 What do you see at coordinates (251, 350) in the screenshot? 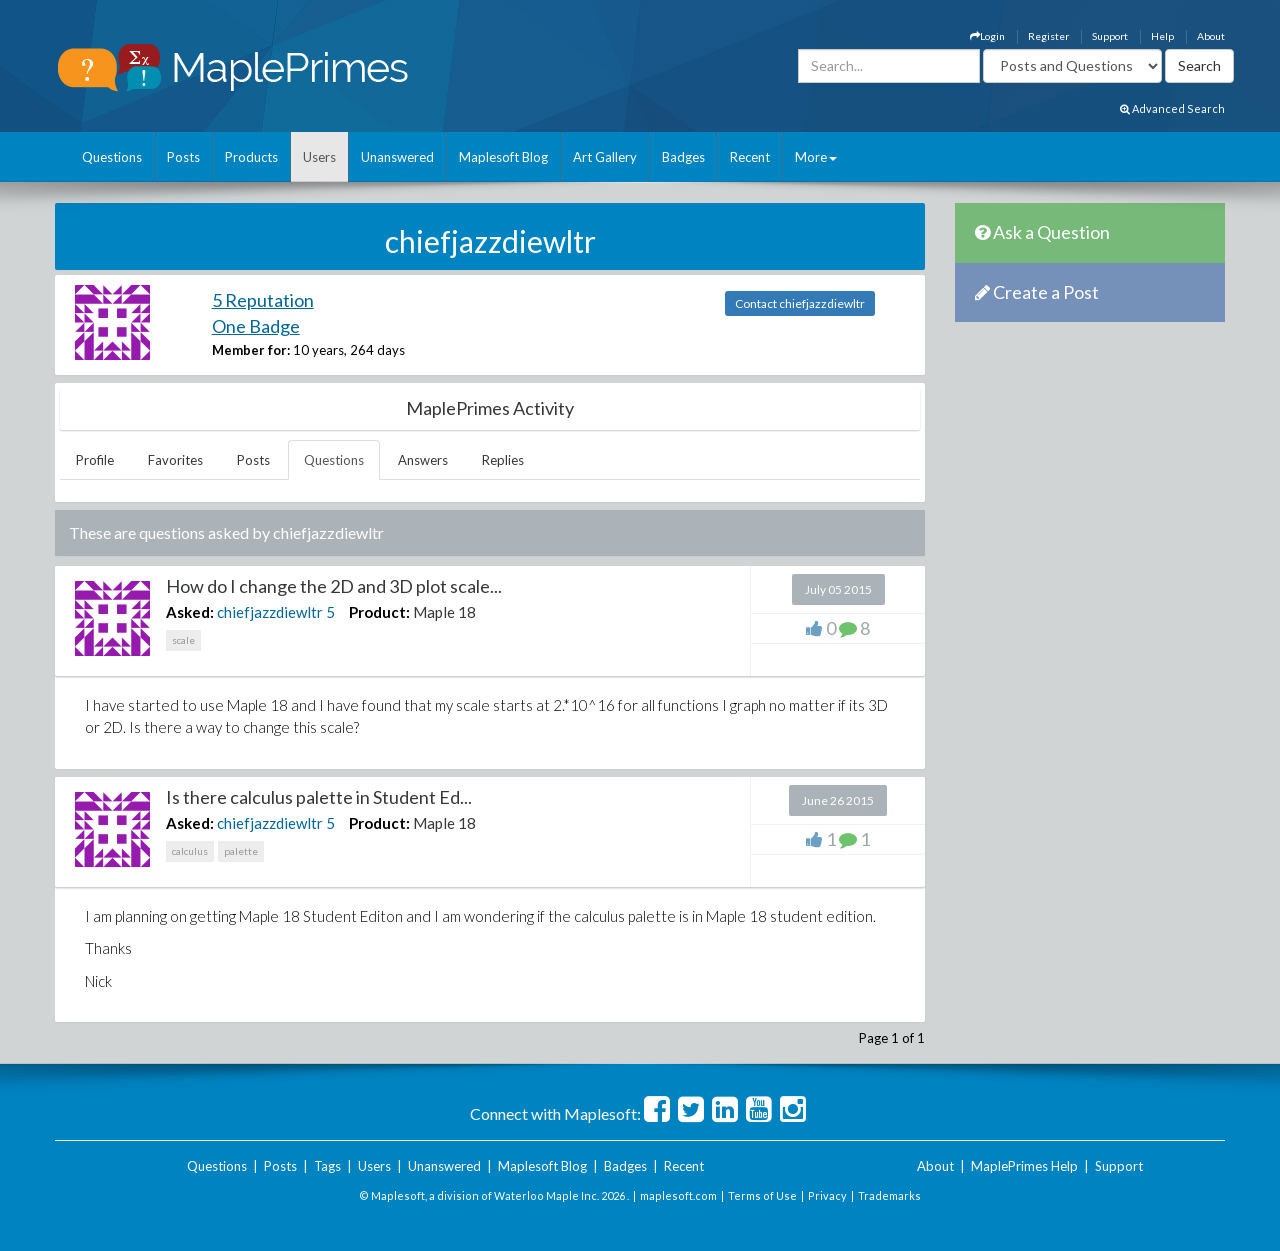
I see `Member for:` at bounding box center [251, 350].